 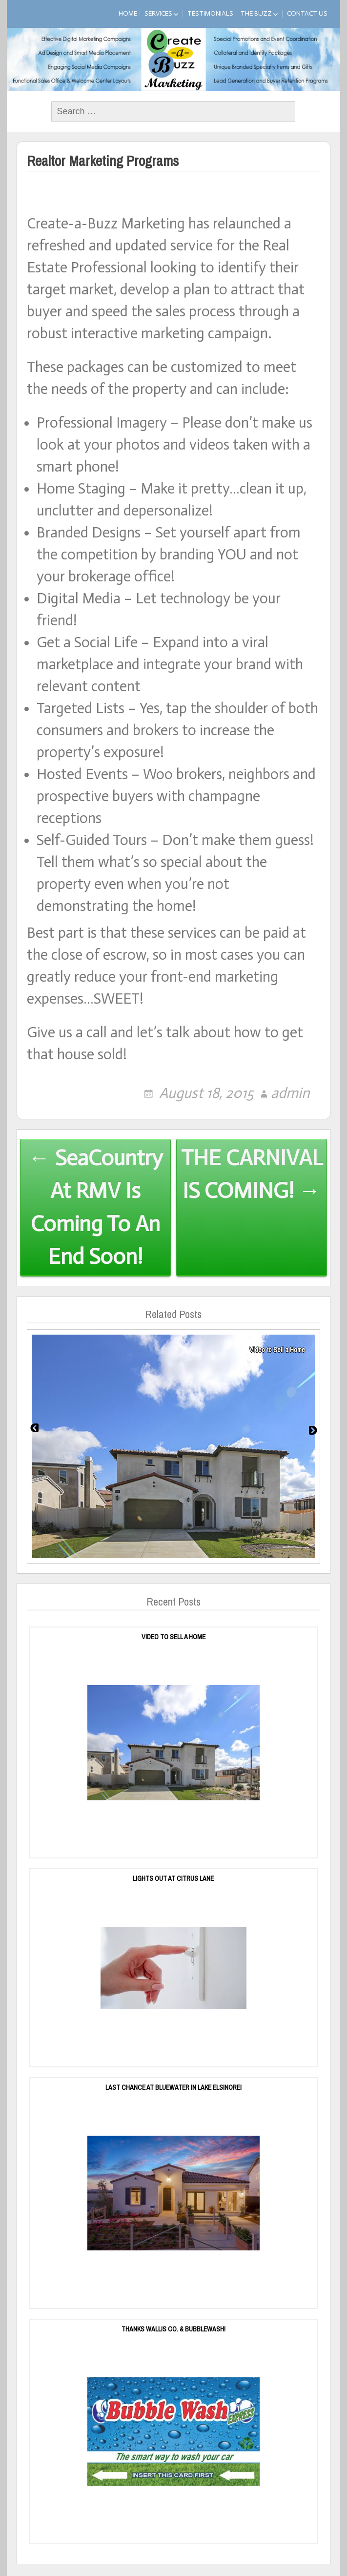 I want to click on Testimonials, so click(x=210, y=13).